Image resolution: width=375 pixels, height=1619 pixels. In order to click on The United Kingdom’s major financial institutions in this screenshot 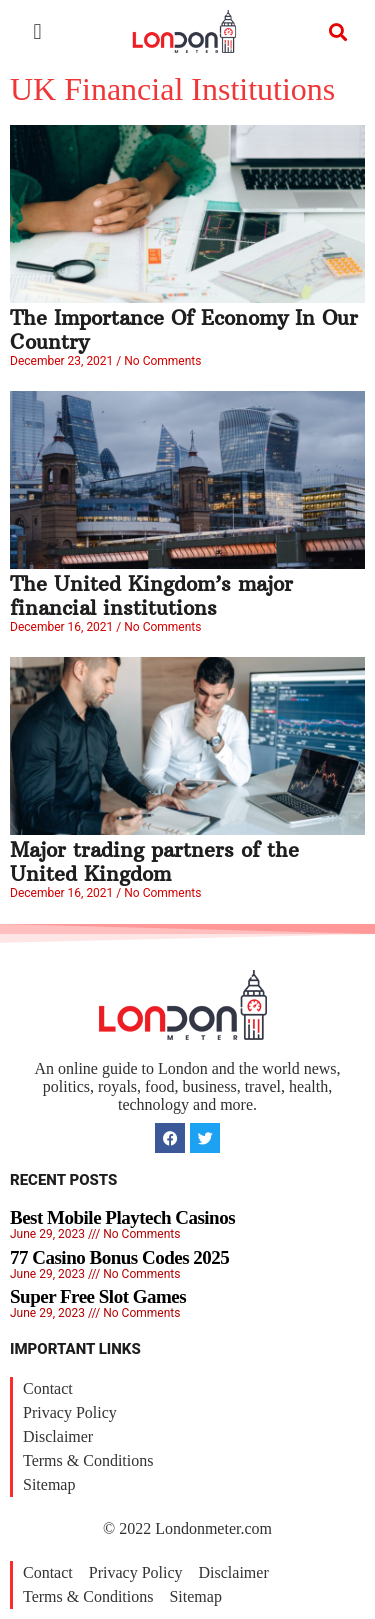, I will do `click(151, 595)`.